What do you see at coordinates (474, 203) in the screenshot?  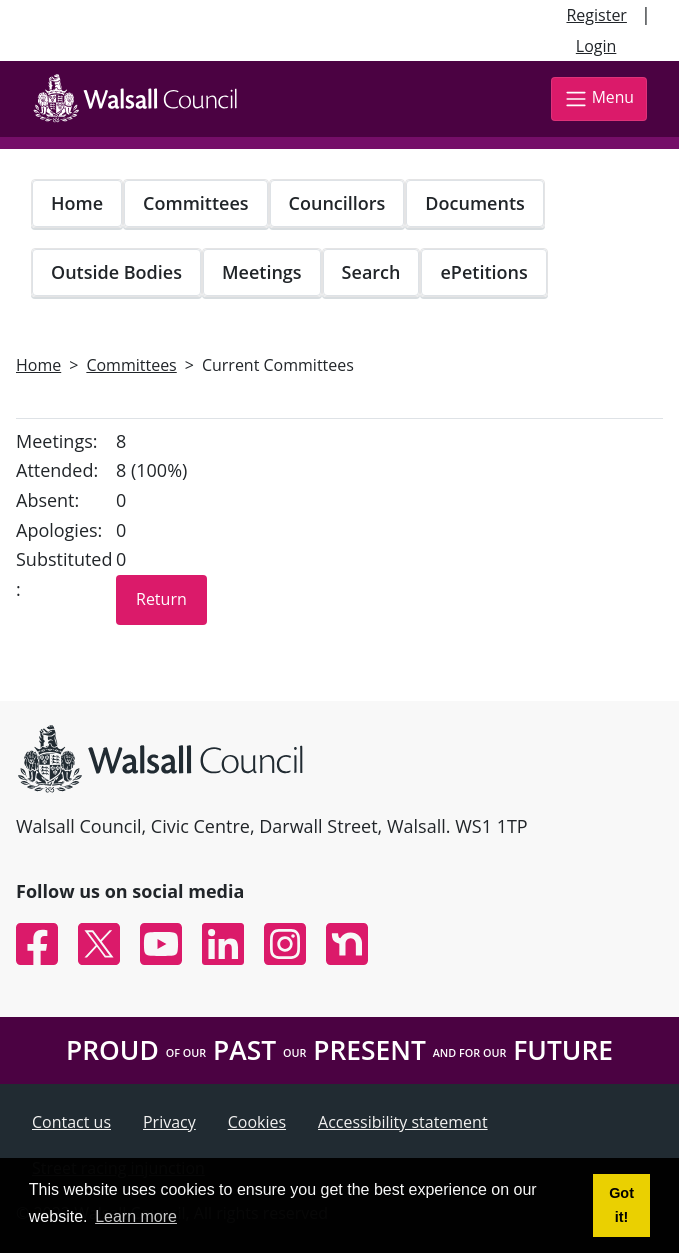 I see `Documents` at bounding box center [474, 203].